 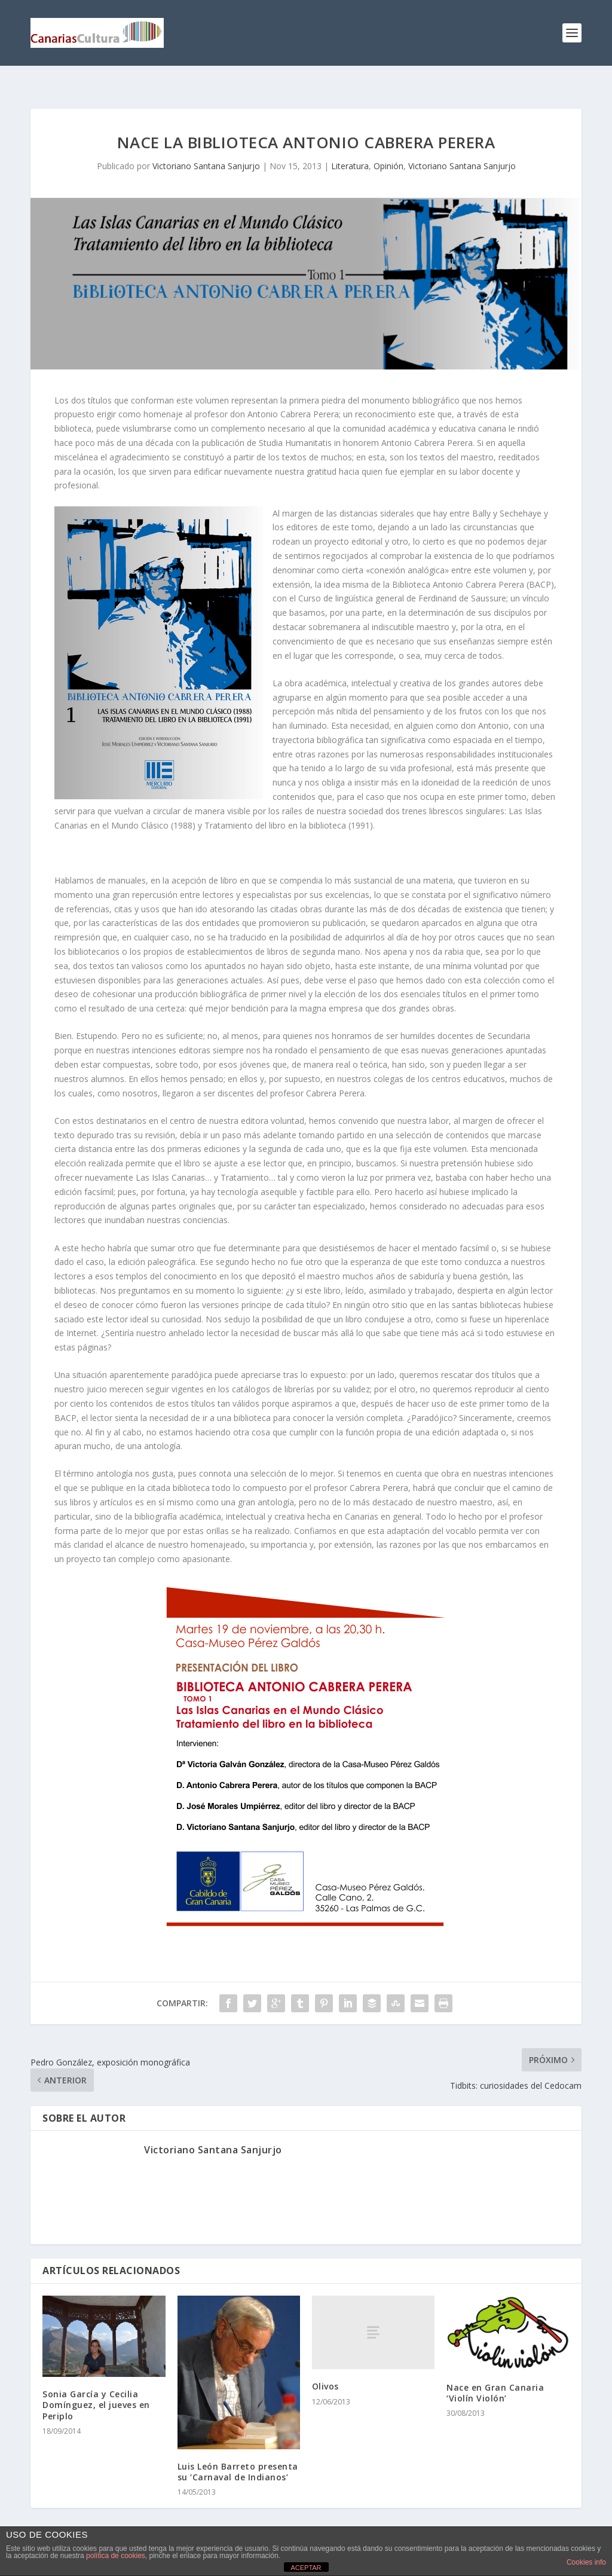 I want to click on Opinión, so click(x=388, y=146).